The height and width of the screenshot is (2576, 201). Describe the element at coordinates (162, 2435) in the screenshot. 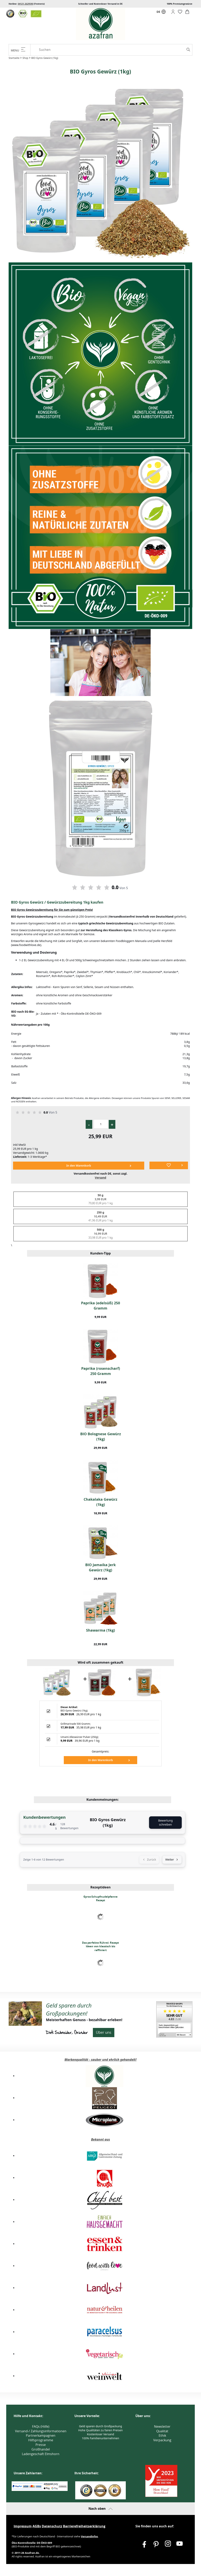

I see `Ethik` at that location.